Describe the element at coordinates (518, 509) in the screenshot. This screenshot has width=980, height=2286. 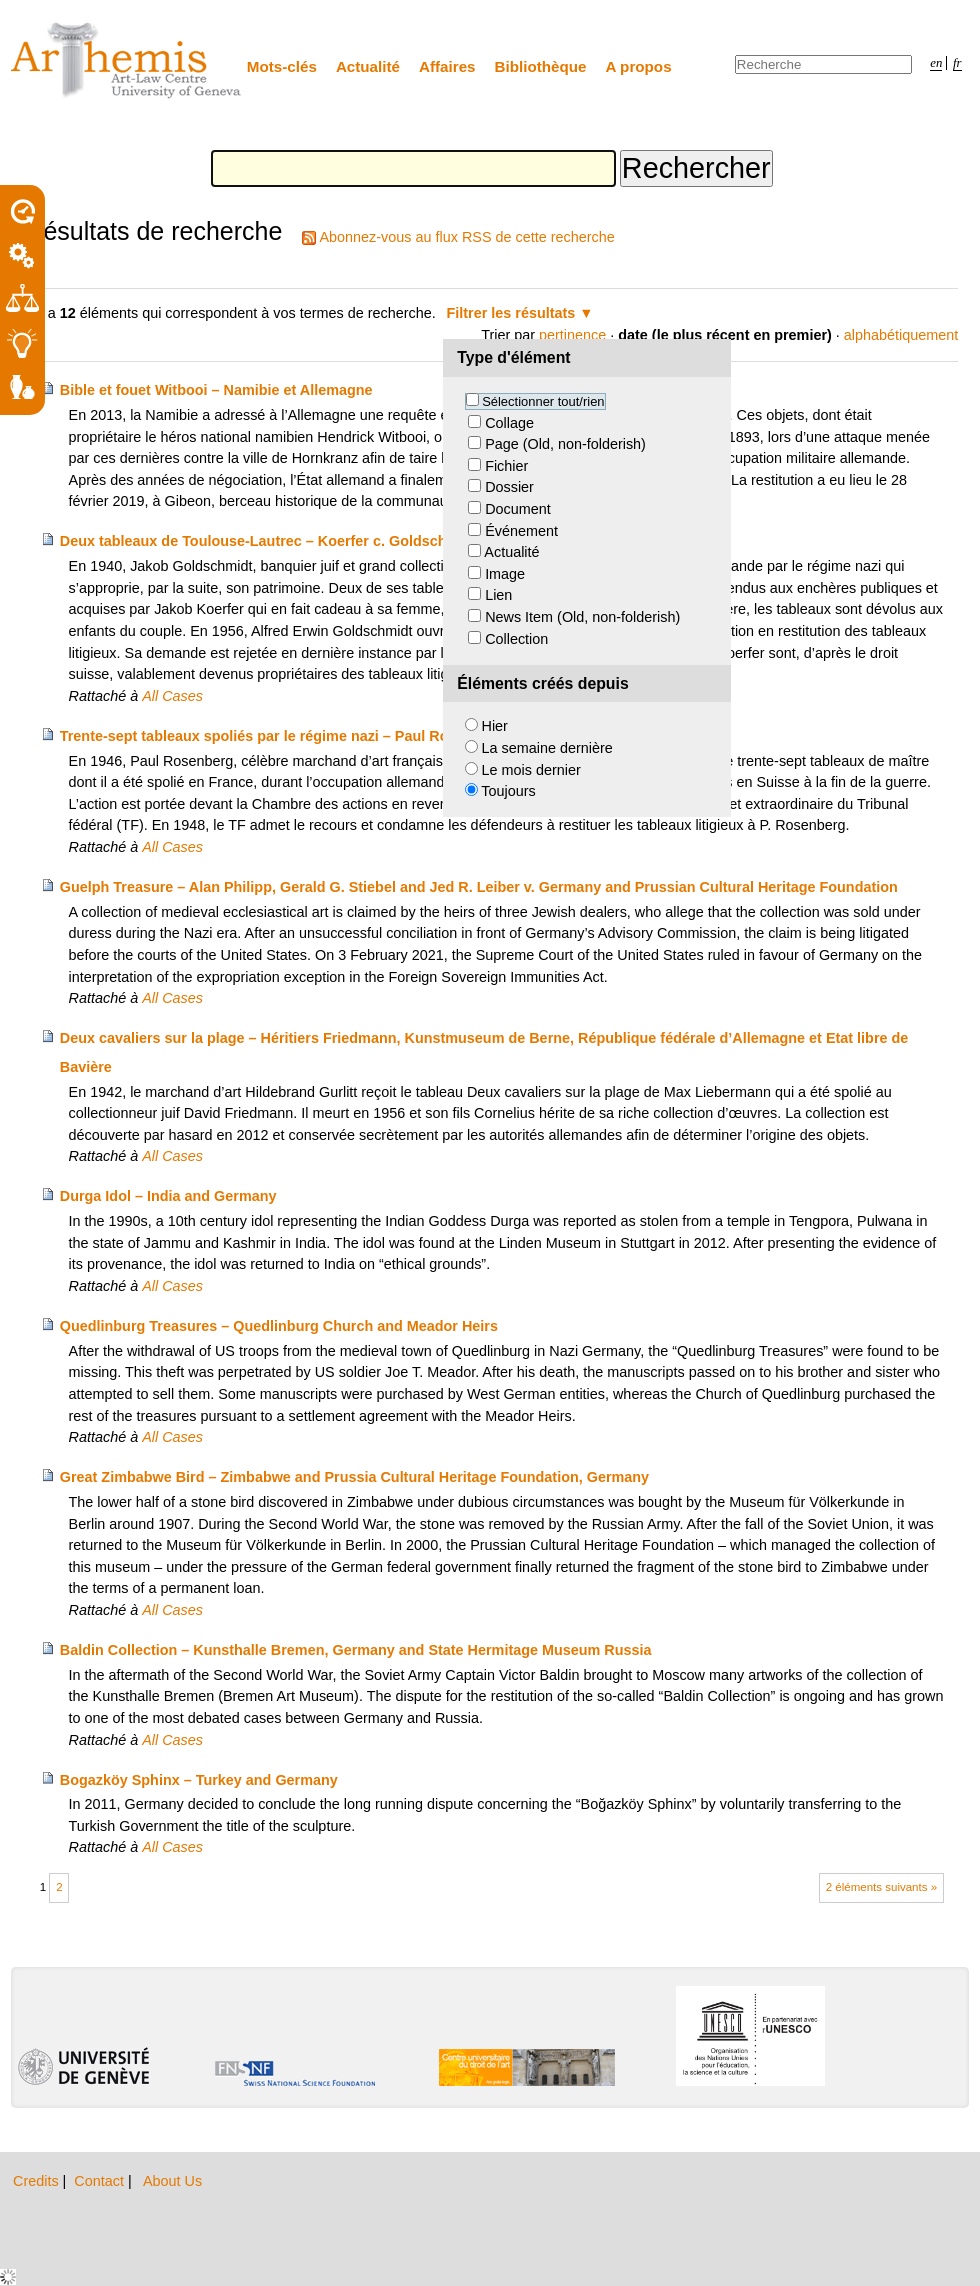
I see `Document` at that location.